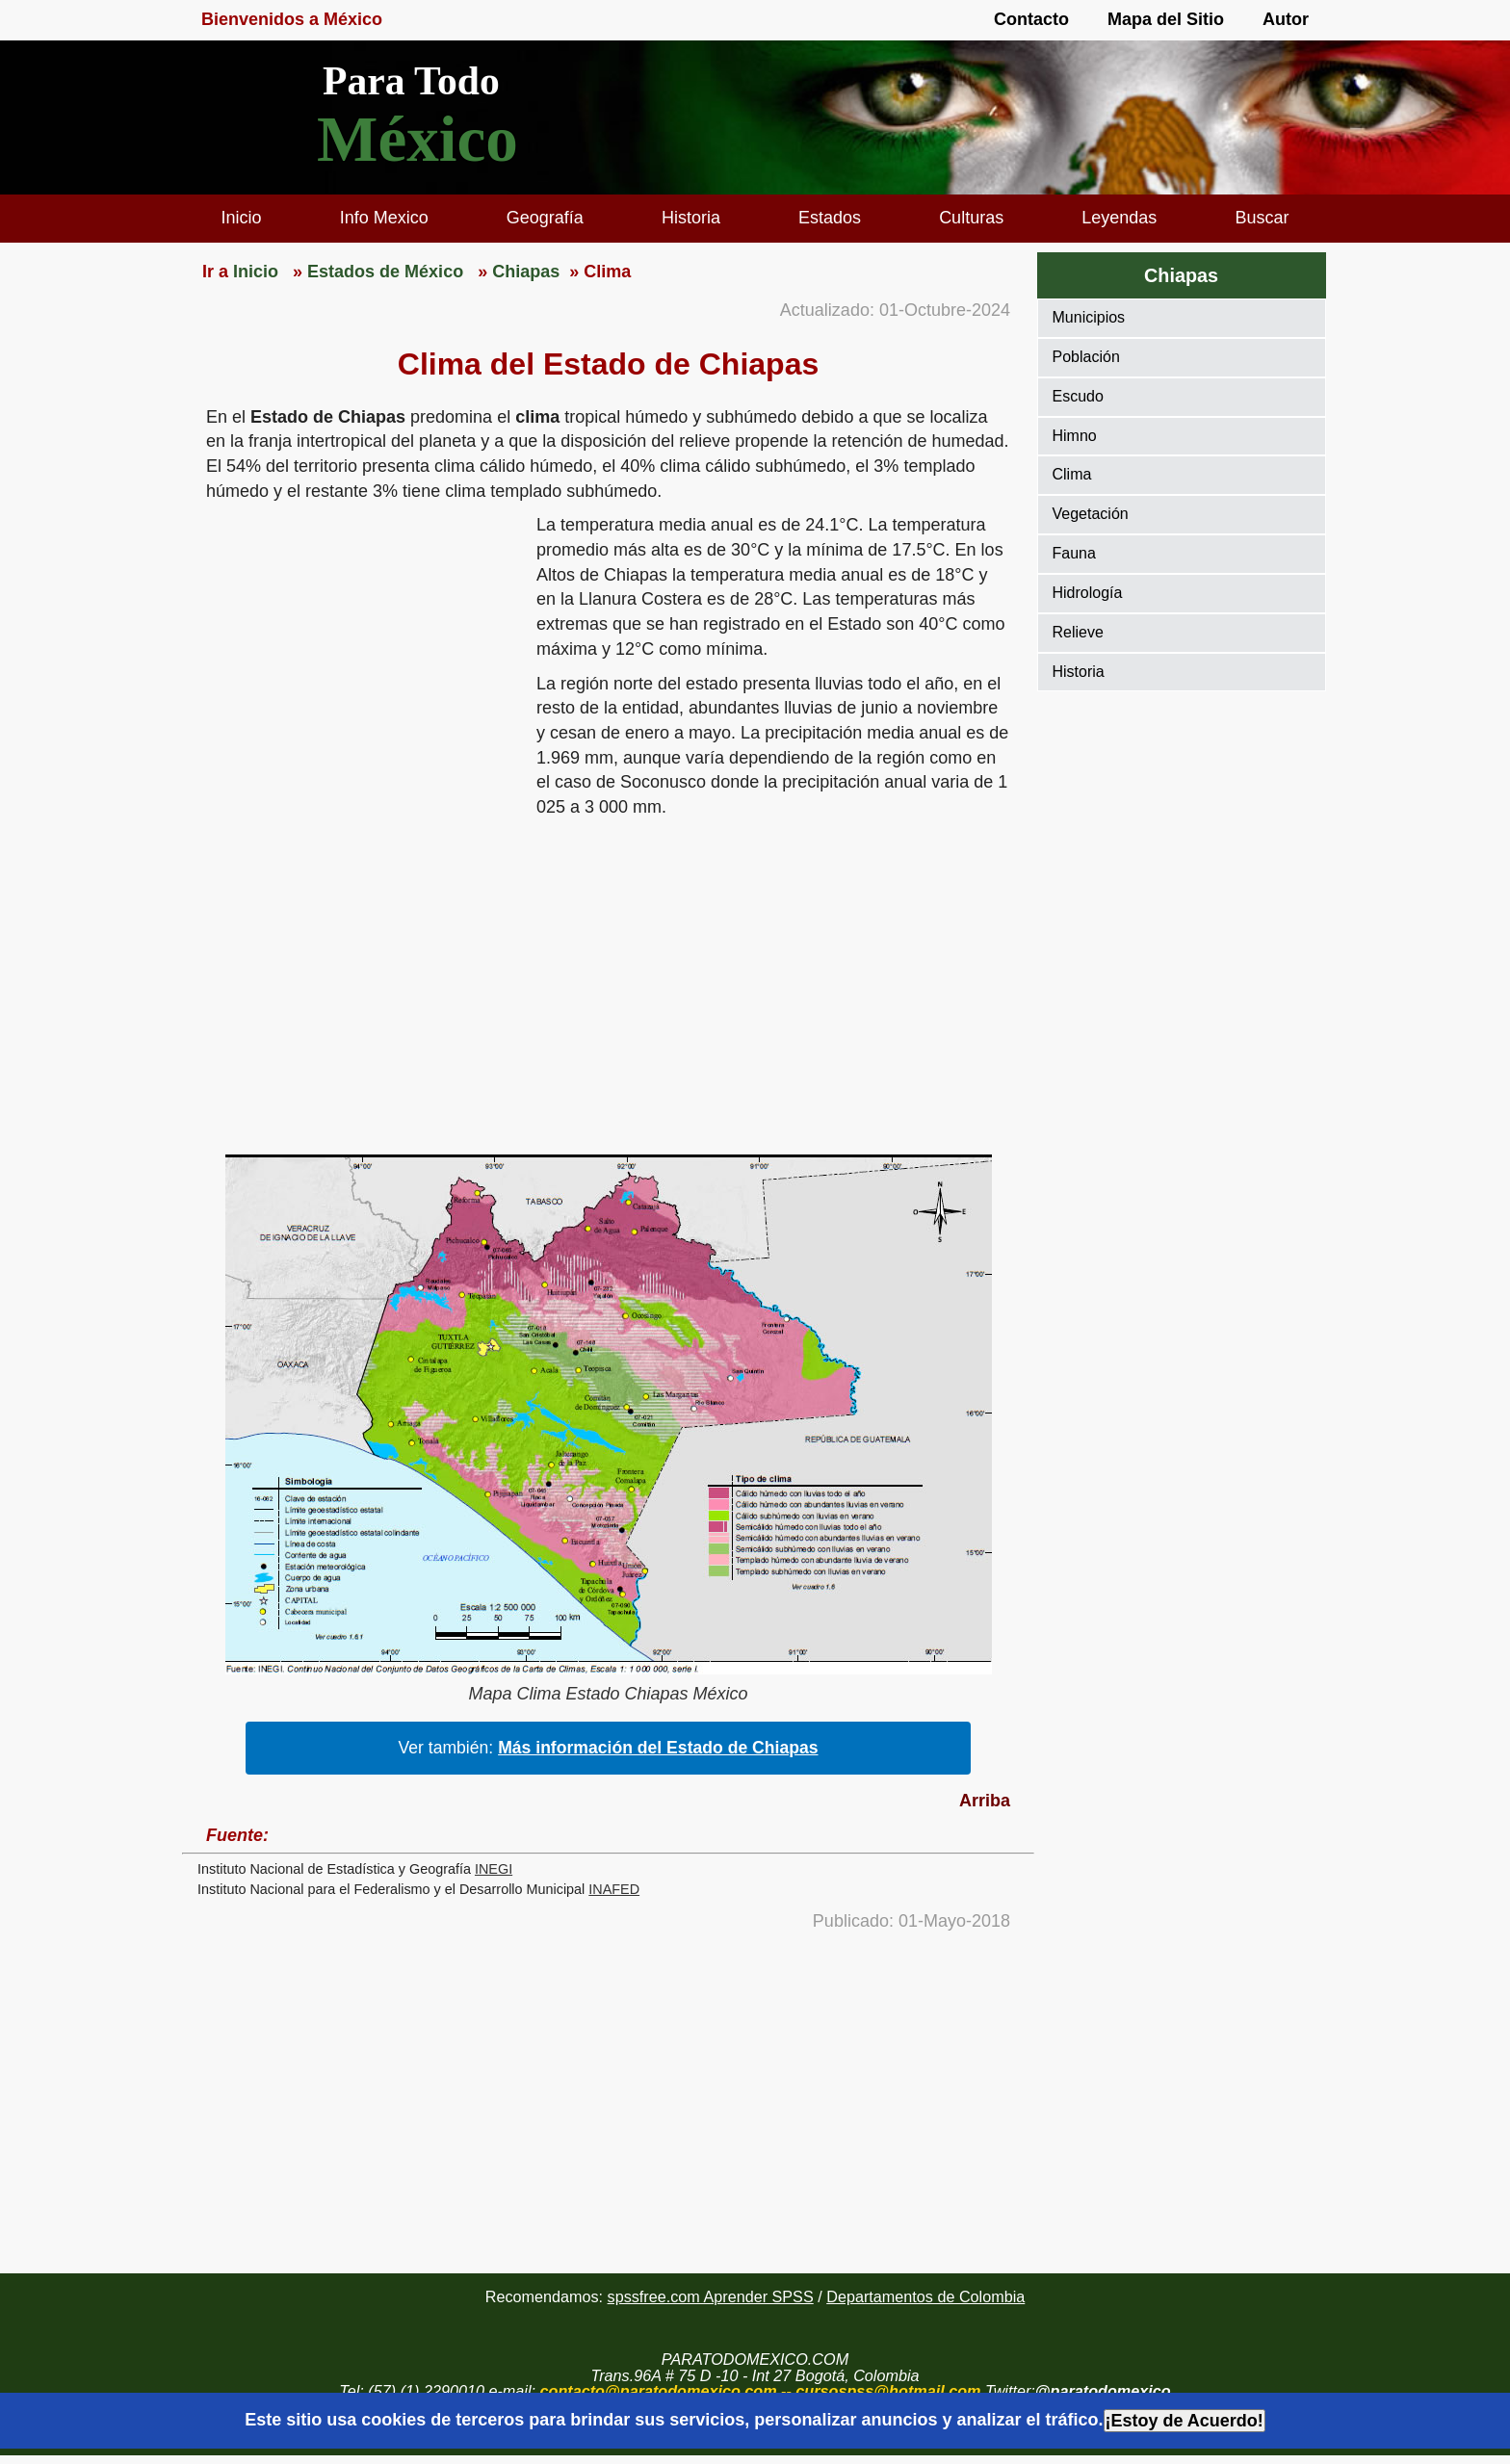 The image size is (1510, 2464). I want to click on México, so click(417, 139).